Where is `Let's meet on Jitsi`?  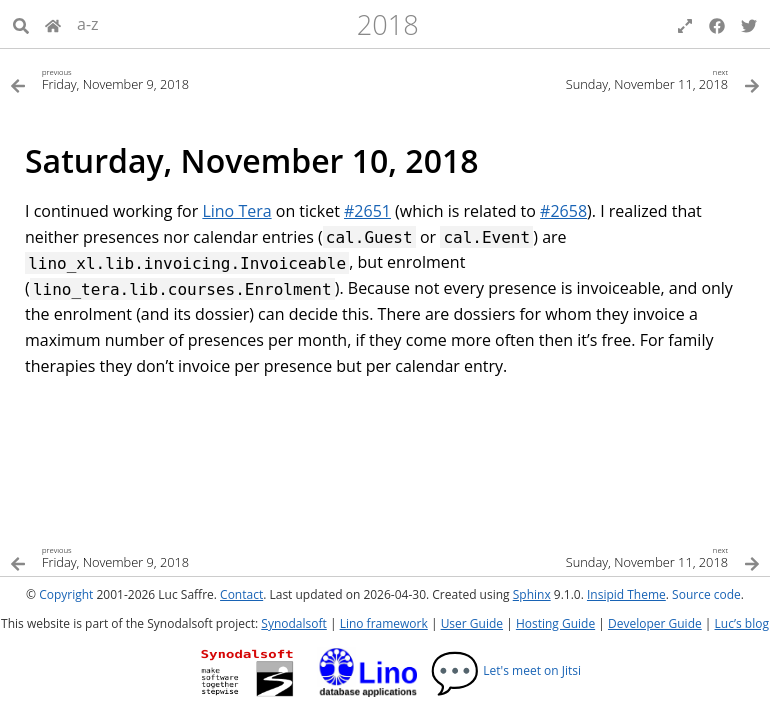 Let's meet on Jitsi is located at coordinates (505, 670).